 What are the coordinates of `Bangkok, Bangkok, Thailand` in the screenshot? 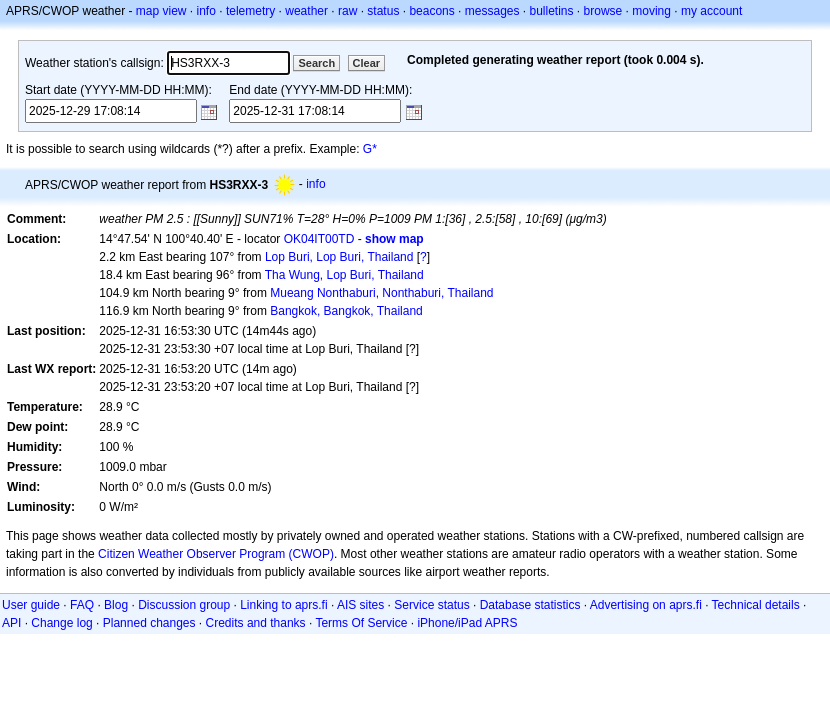 It's located at (346, 311).